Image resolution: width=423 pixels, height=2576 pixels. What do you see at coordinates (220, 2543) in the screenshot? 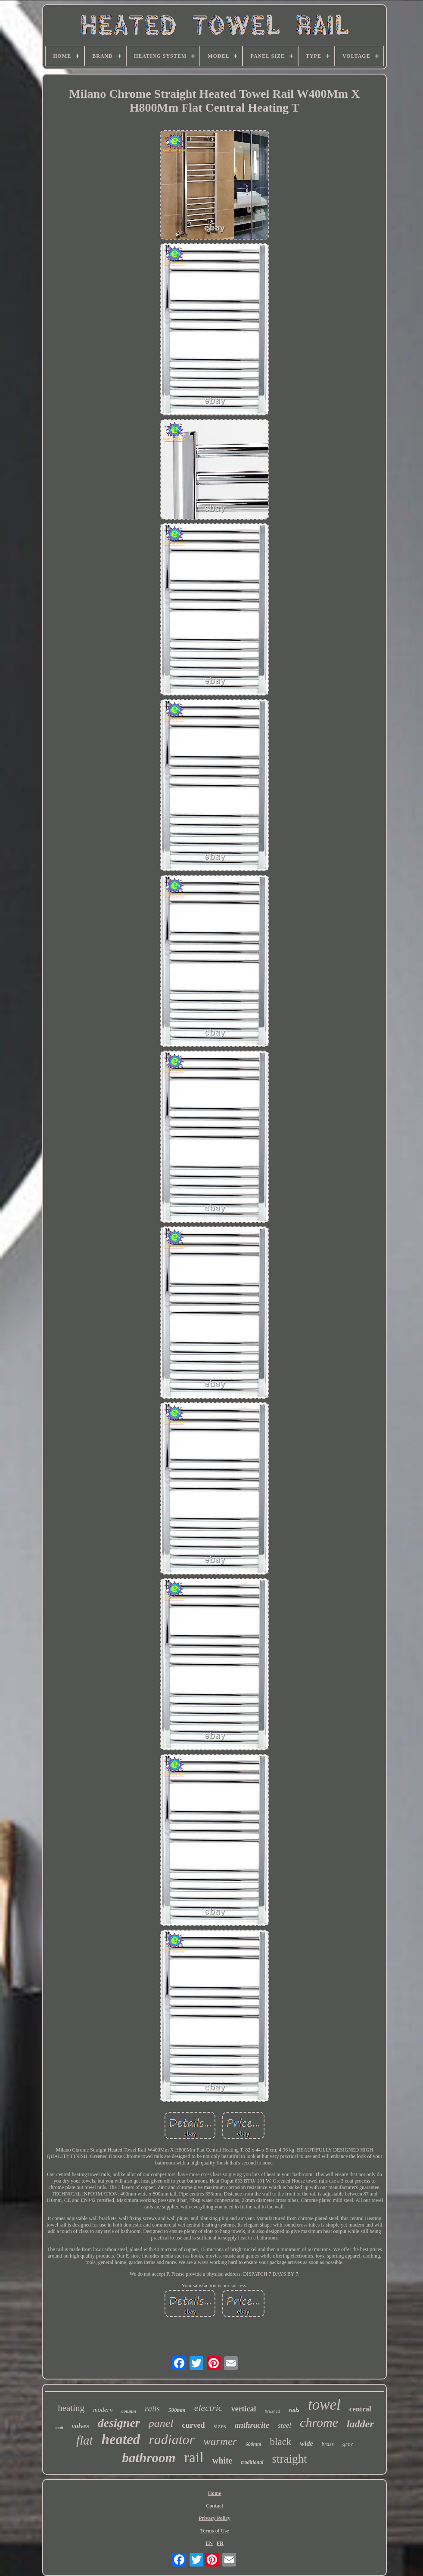
I see `FR` at bounding box center [220, 2543].